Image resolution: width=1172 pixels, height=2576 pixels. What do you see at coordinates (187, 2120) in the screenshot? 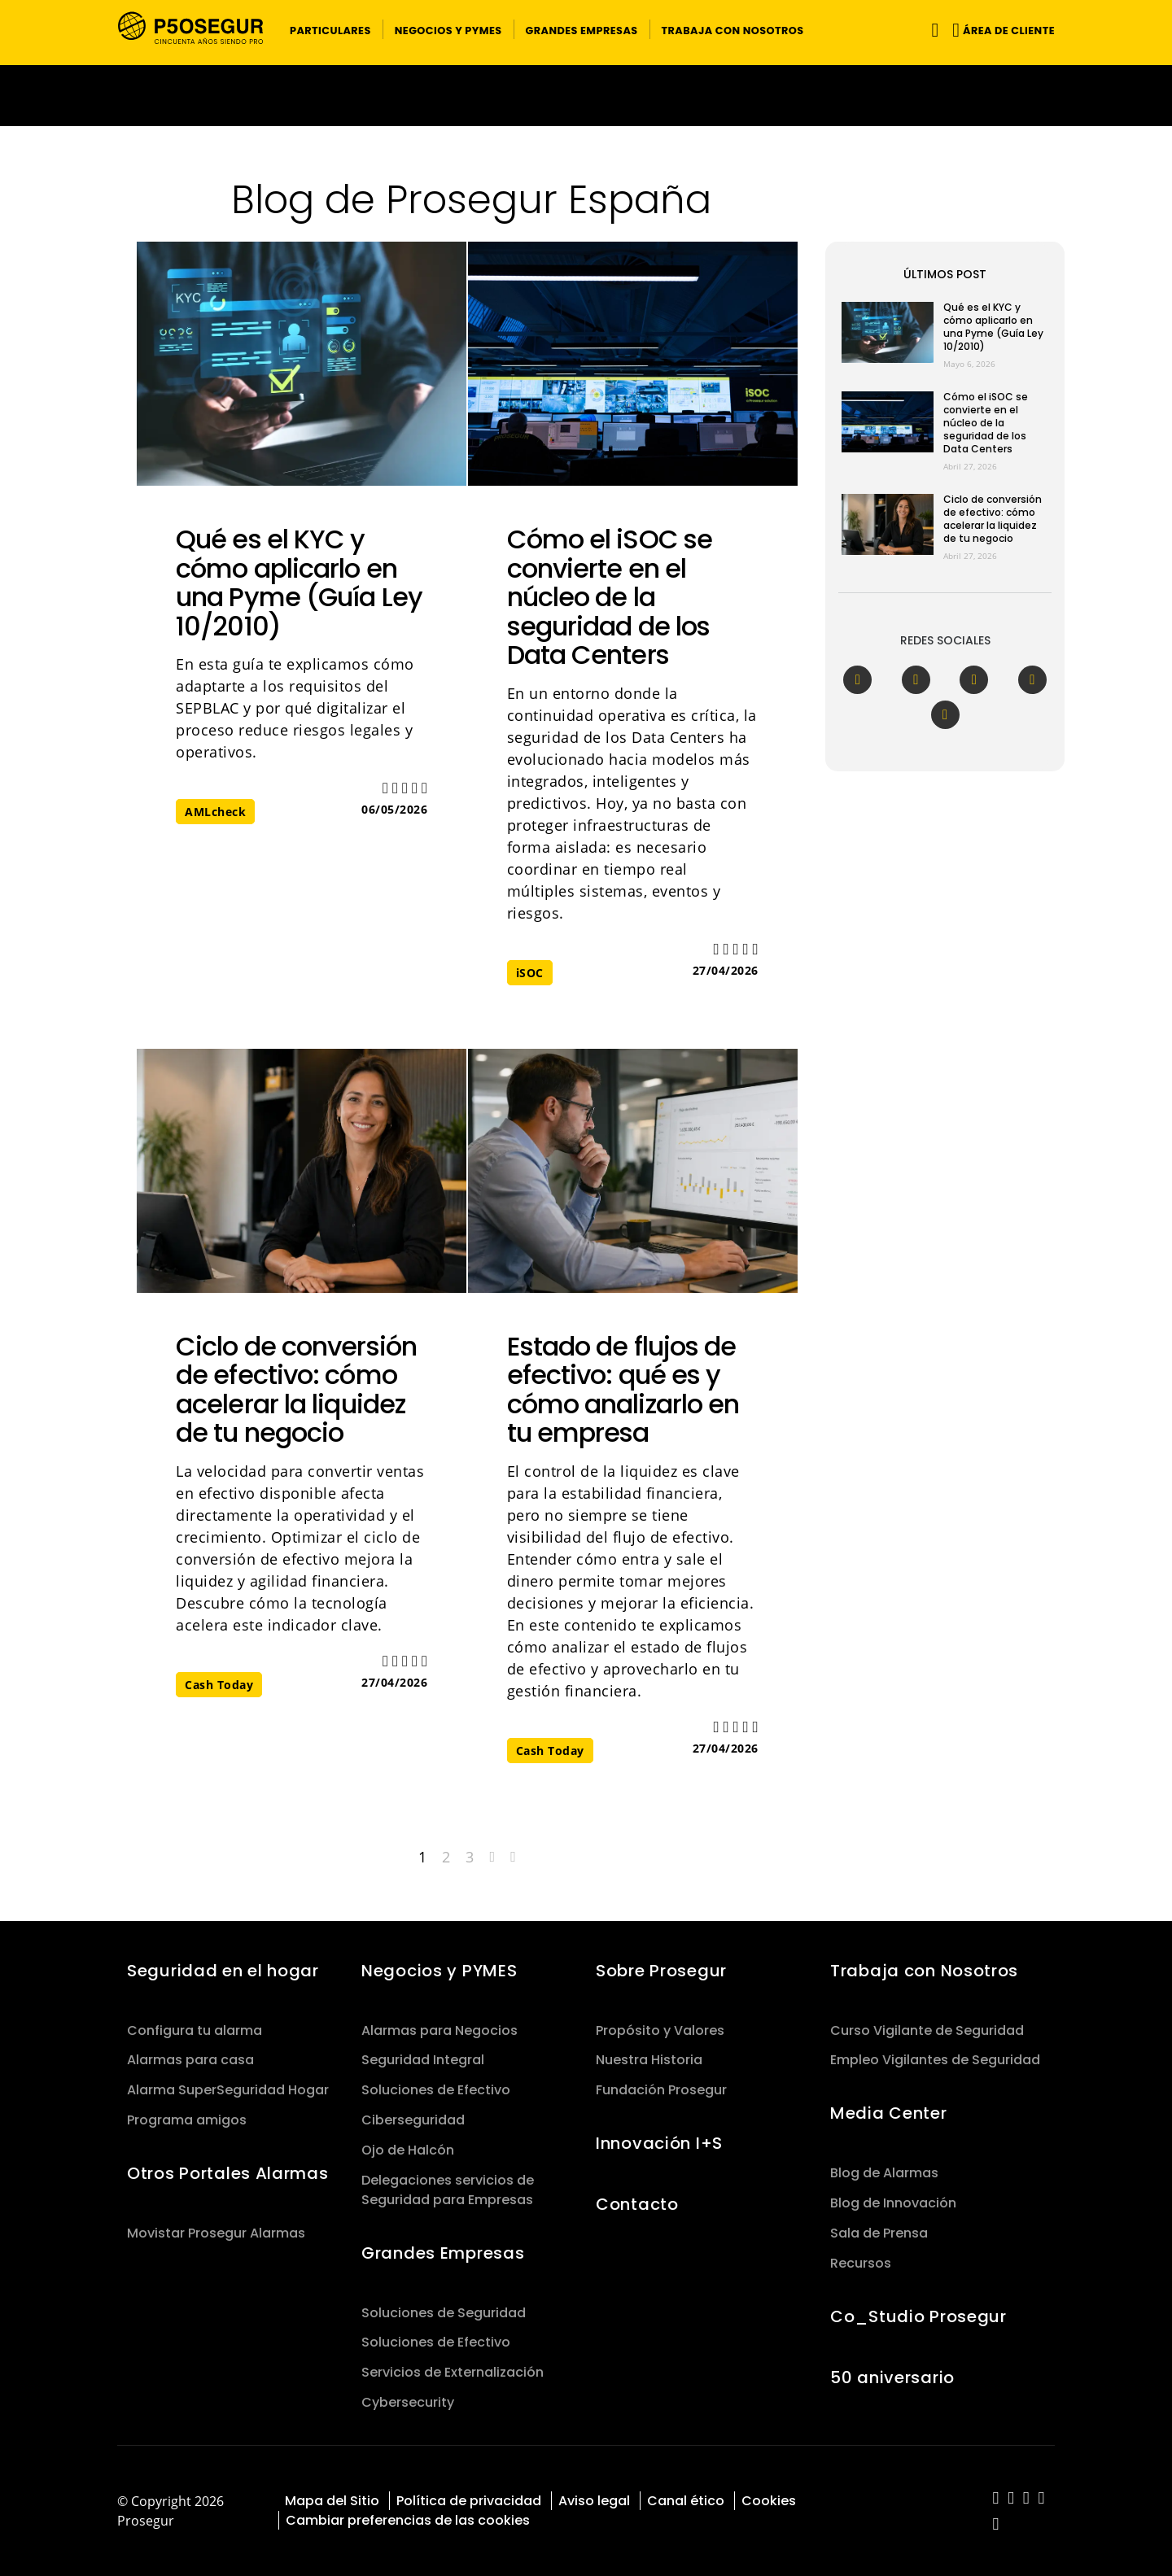
I see `Programa amigos` at bounding box center [187, 2120].